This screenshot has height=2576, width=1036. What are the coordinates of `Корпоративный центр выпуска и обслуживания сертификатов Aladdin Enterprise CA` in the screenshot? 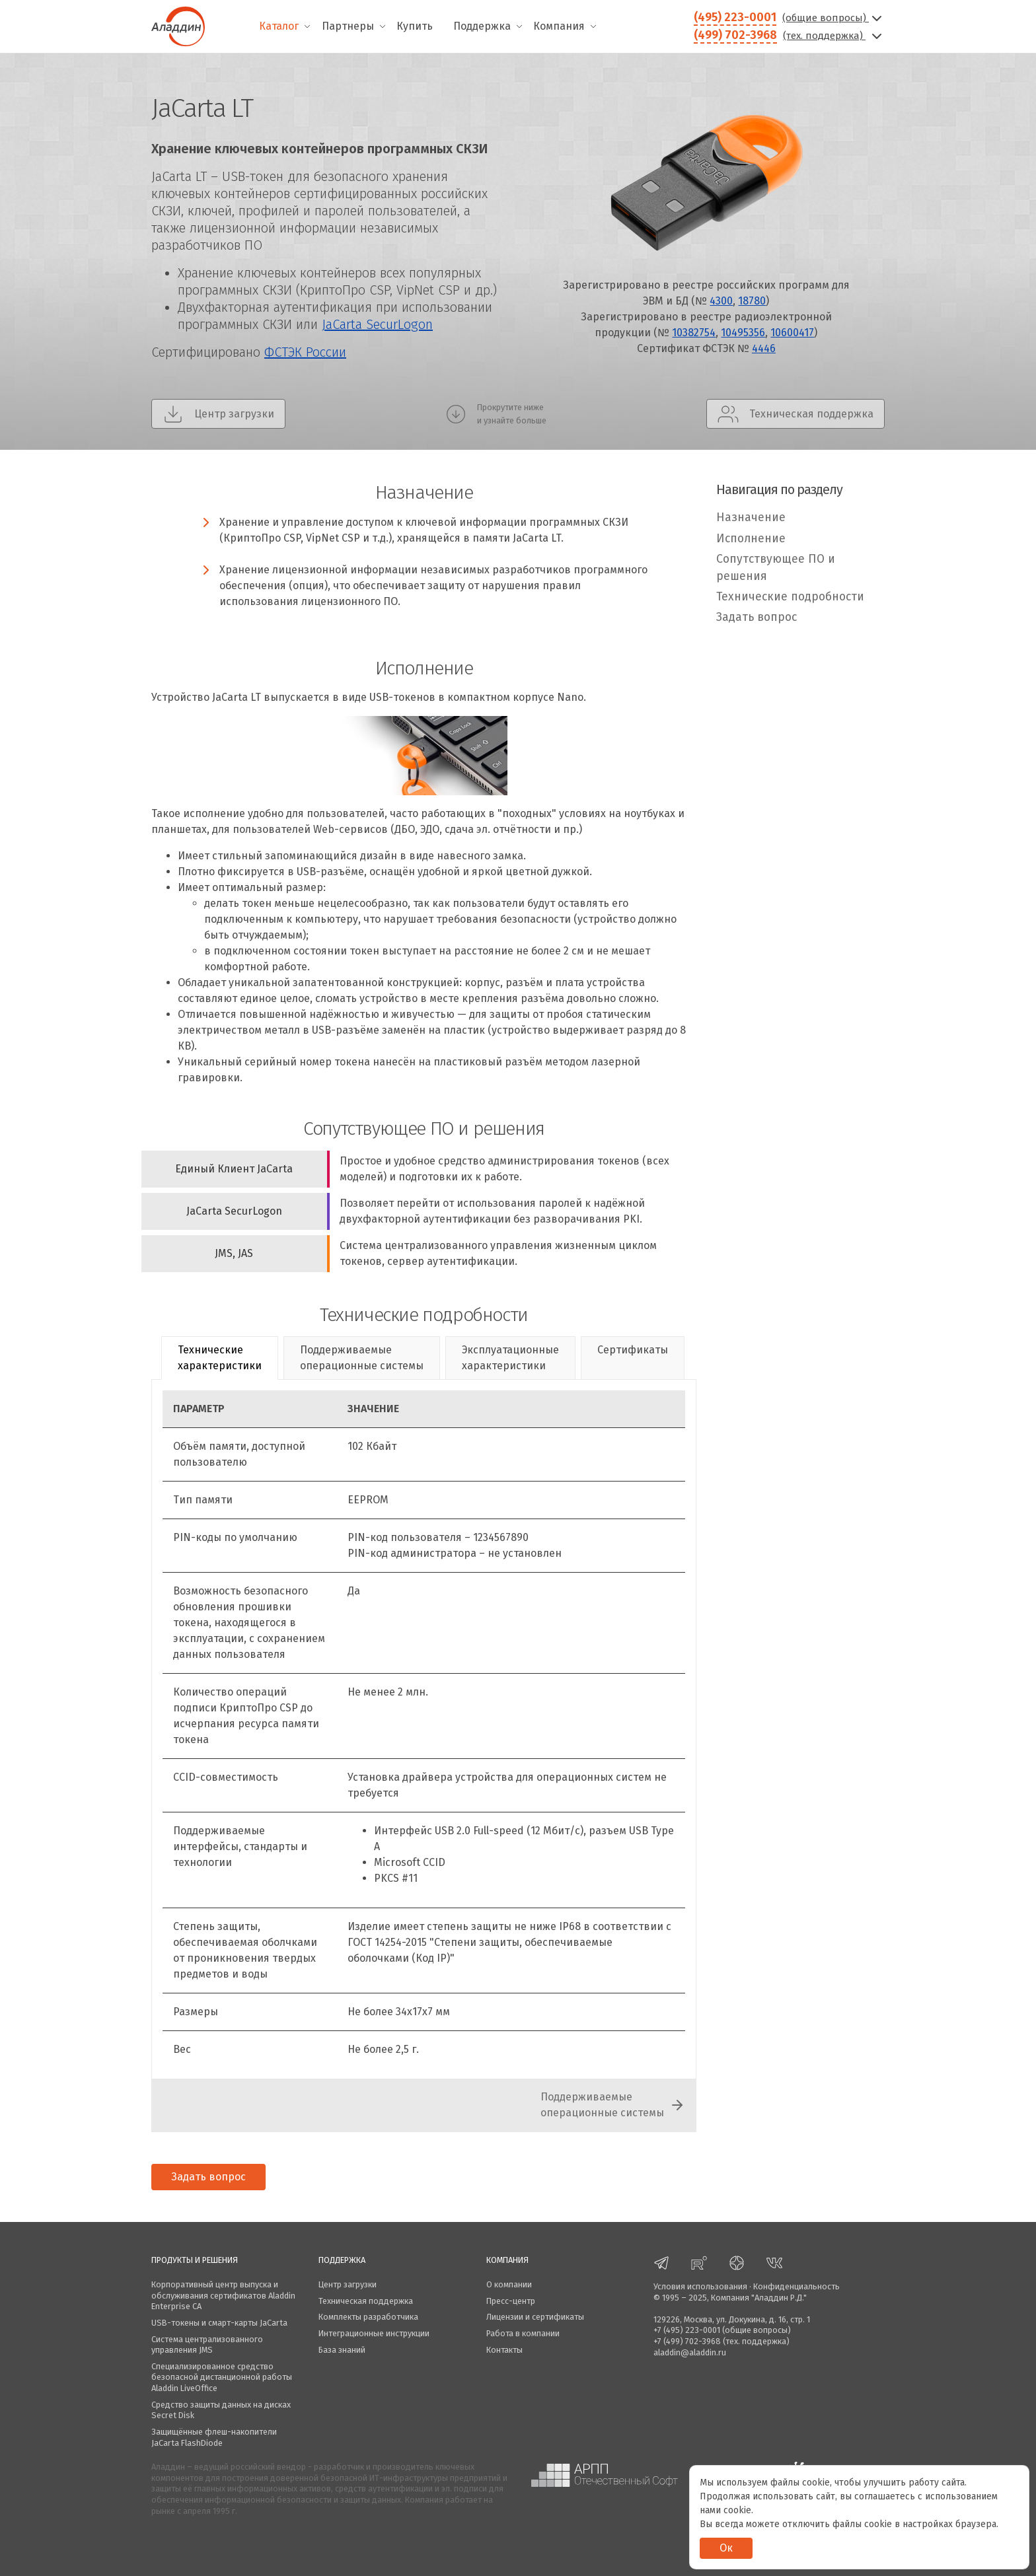 It's located at (223, 2295).